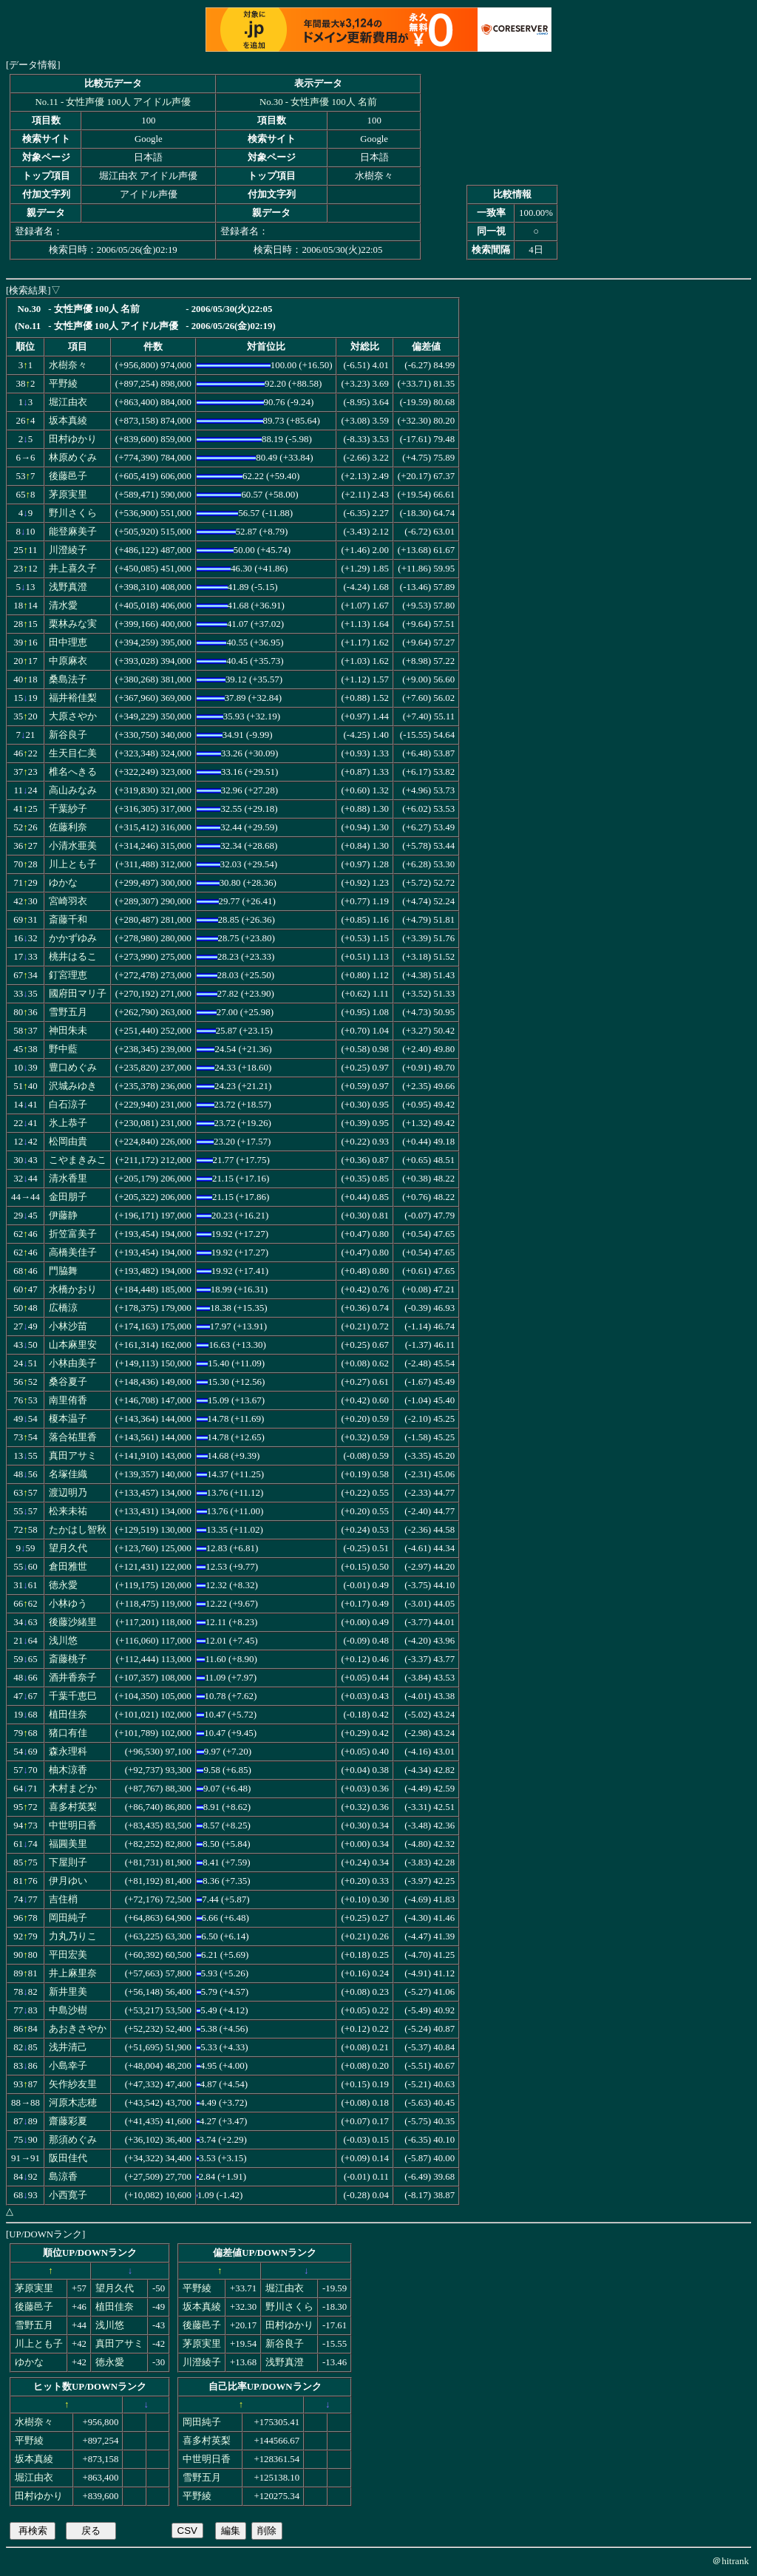  Describe the element at coordinates (68, 1918) in the screenshot. I see `岡田純子` at that location.